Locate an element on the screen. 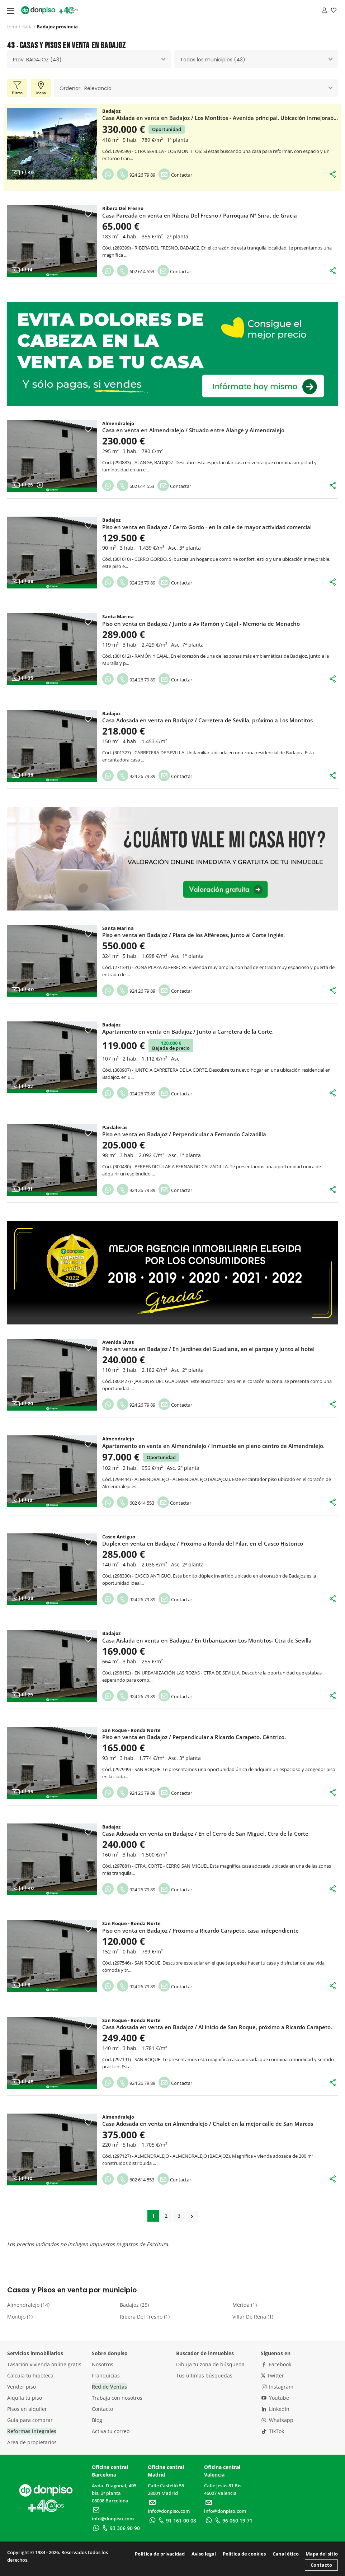  Alquila tu piso is located at coordinates (24, 2397).